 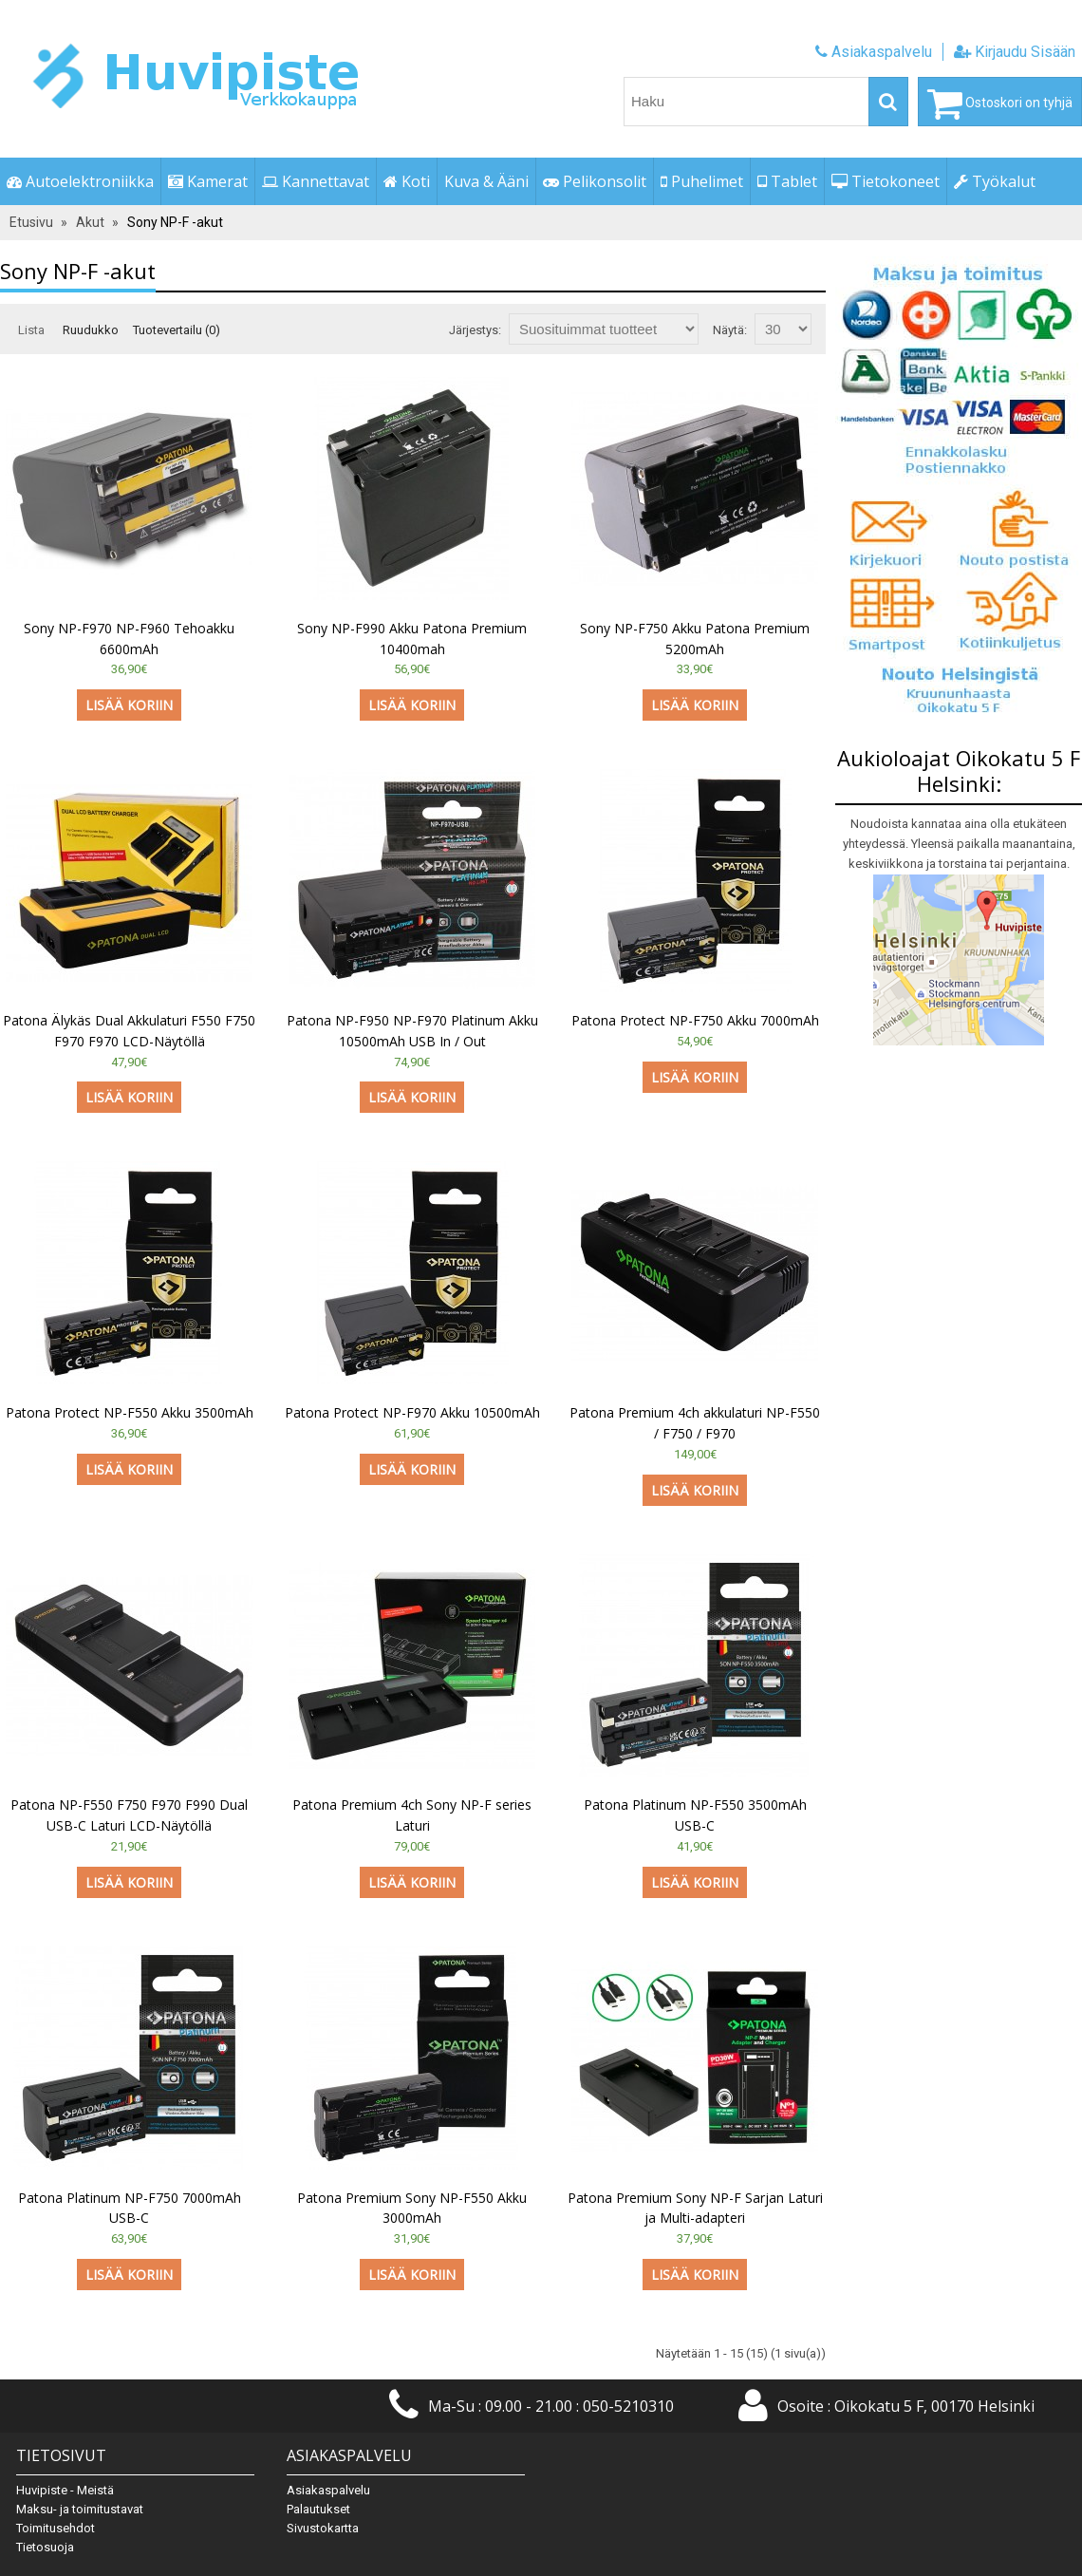 What do you see at coordinates (65, 2490) in the screenshot?
I see `Huvipiste - Meistä` at bounding box center [65, 2490].